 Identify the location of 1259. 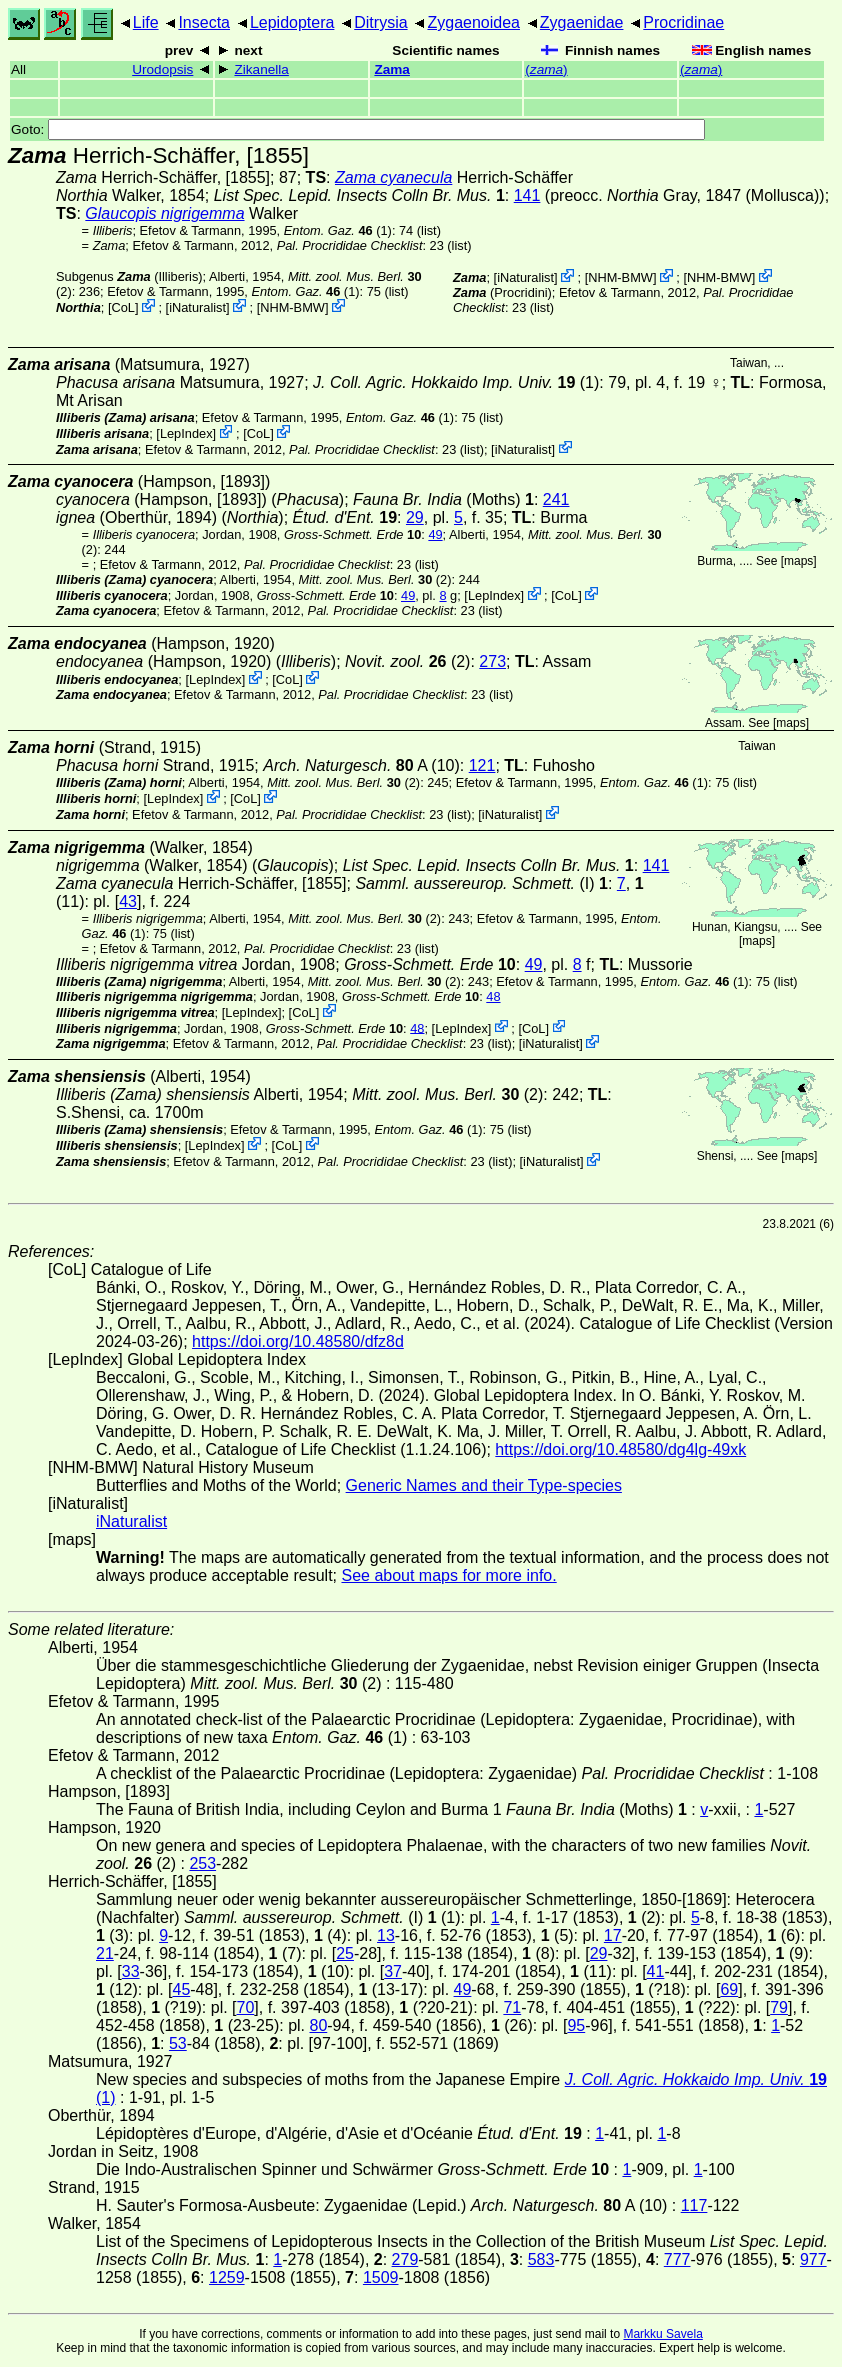
(227, 2277).